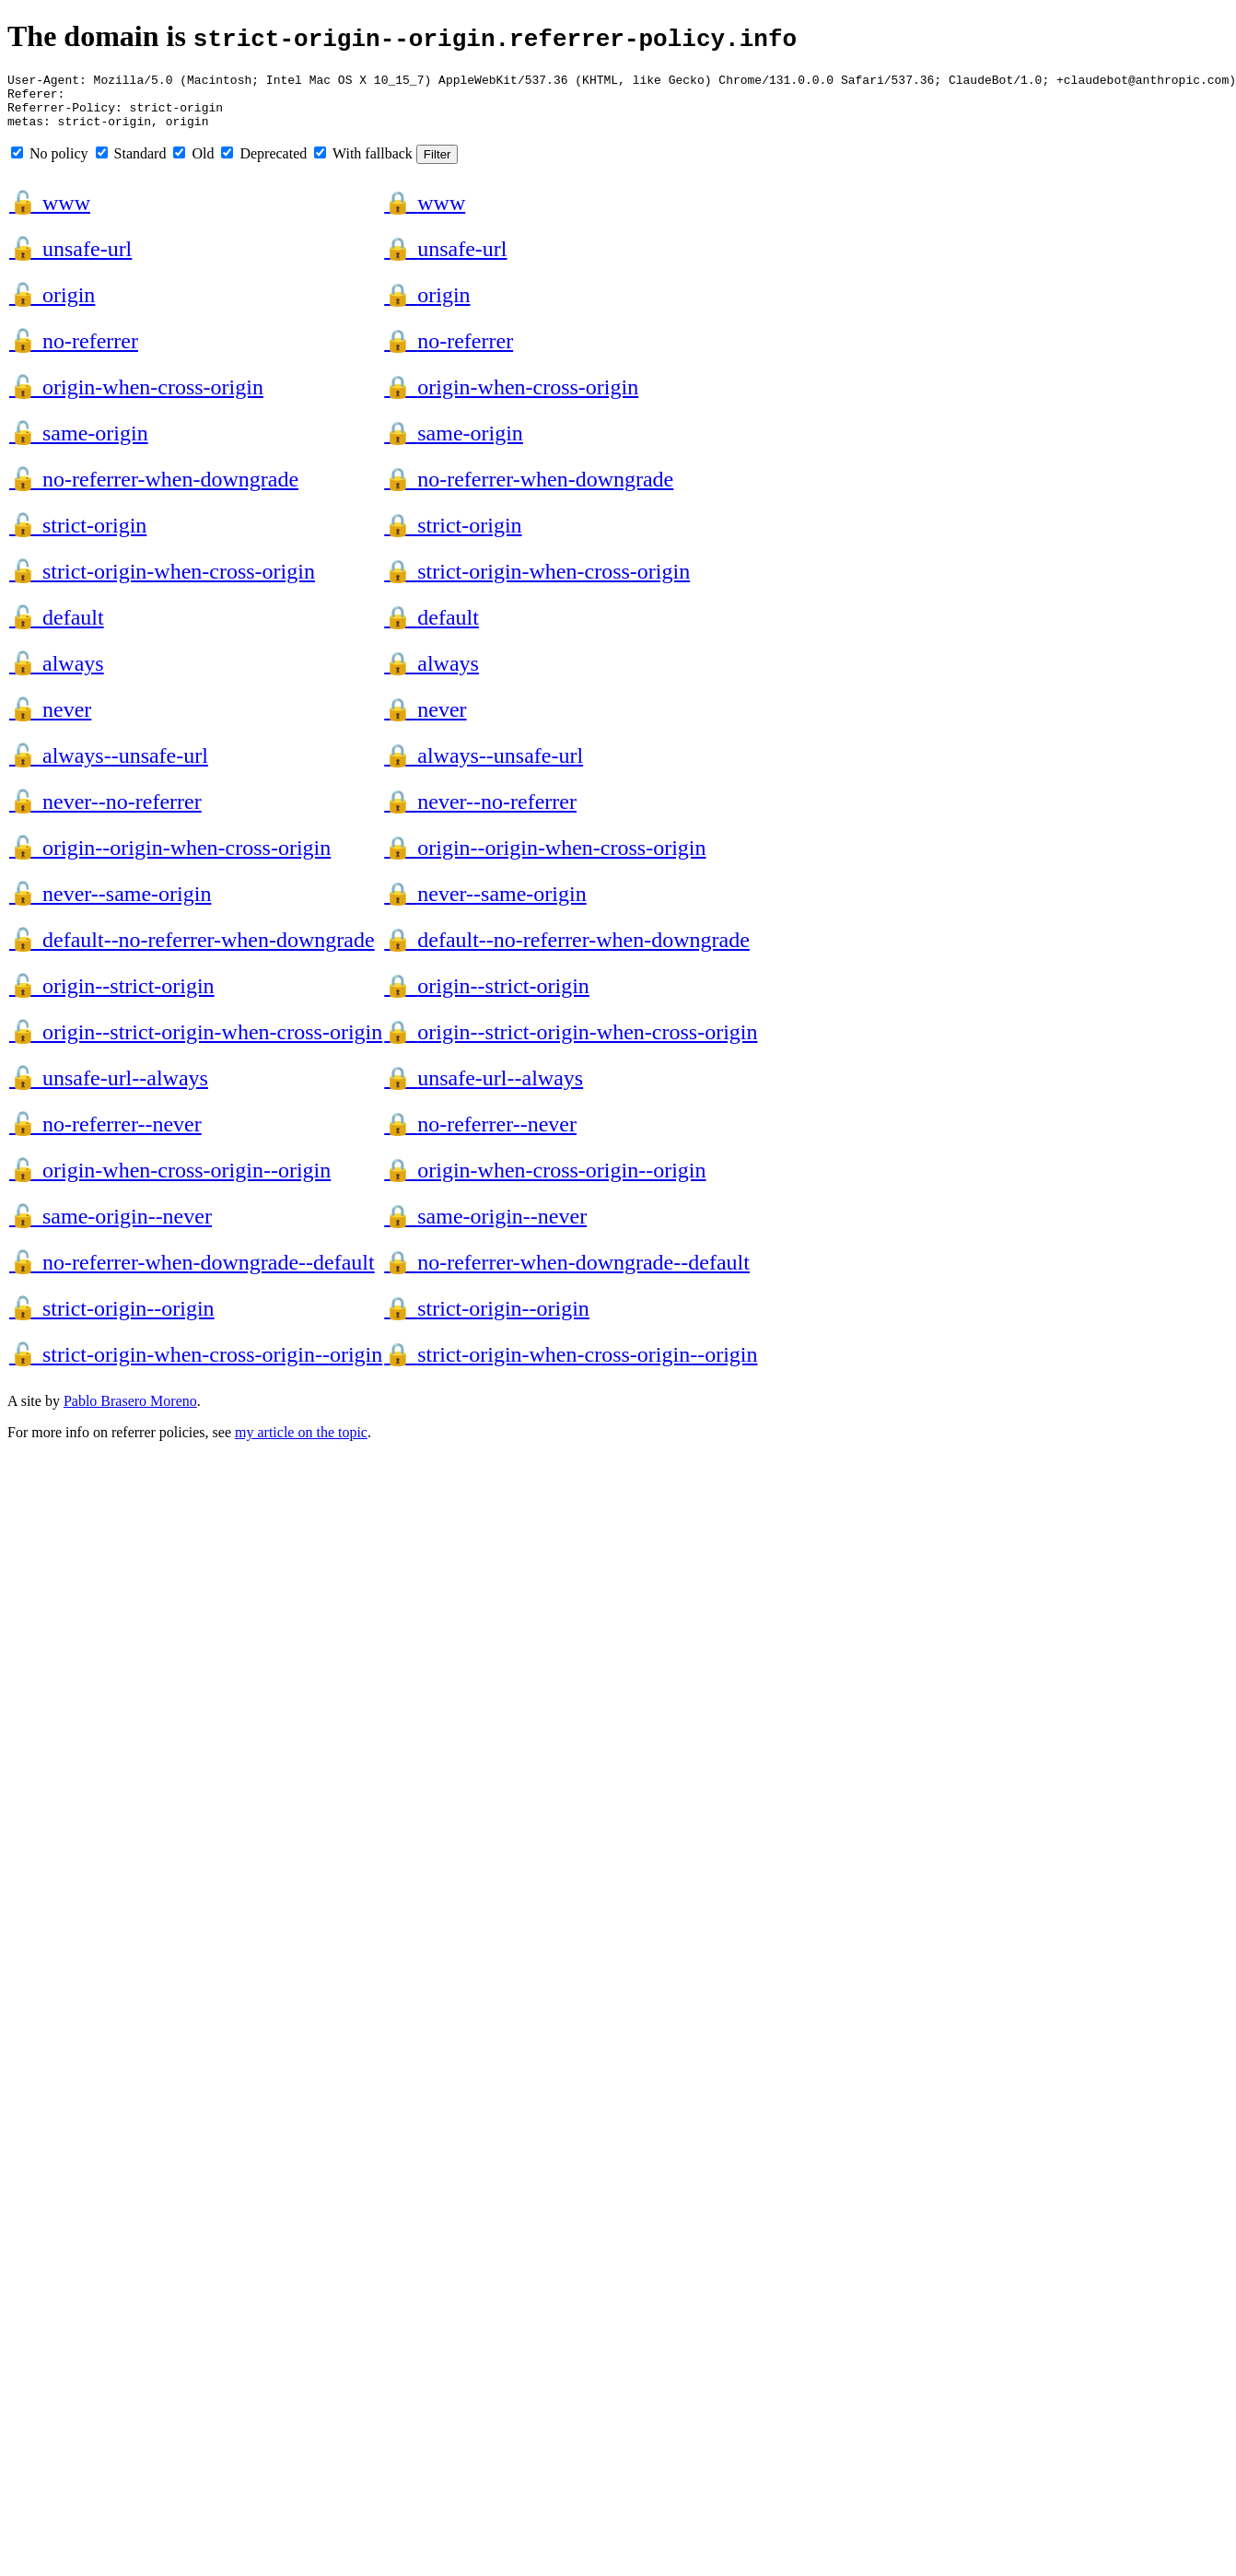 Image resolution: width=1236 pixels, height=2576 pixels. Describe the element at coordinates (264, 164) in the screenshot. I see `Deprecated` at that location.